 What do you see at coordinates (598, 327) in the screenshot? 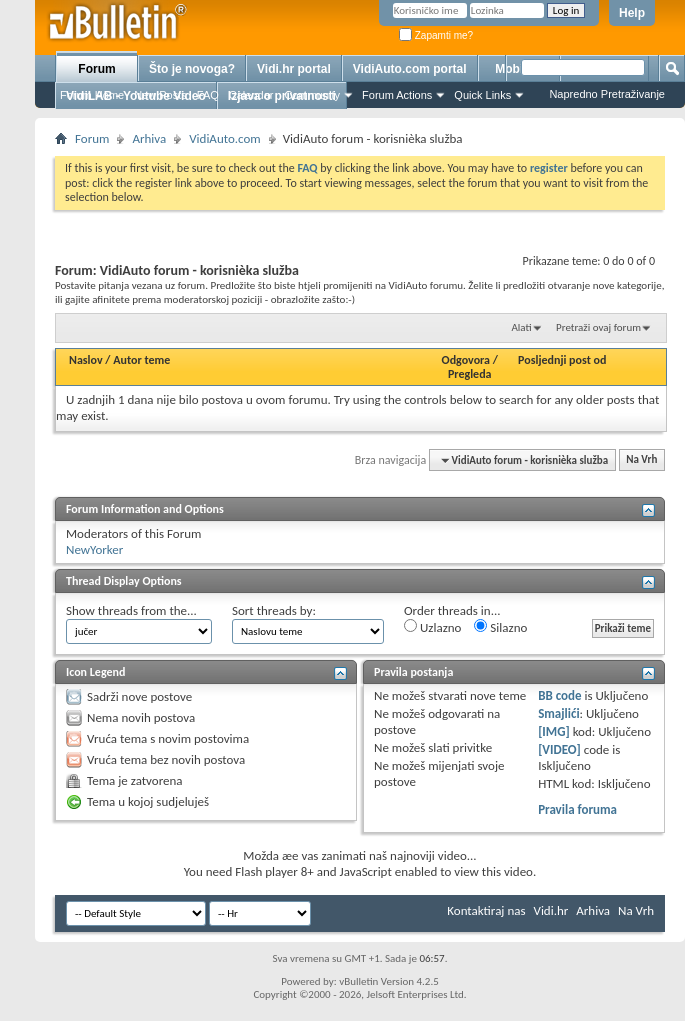
I see `Pretraži ovaj forum` at bounding box center [598, 327].